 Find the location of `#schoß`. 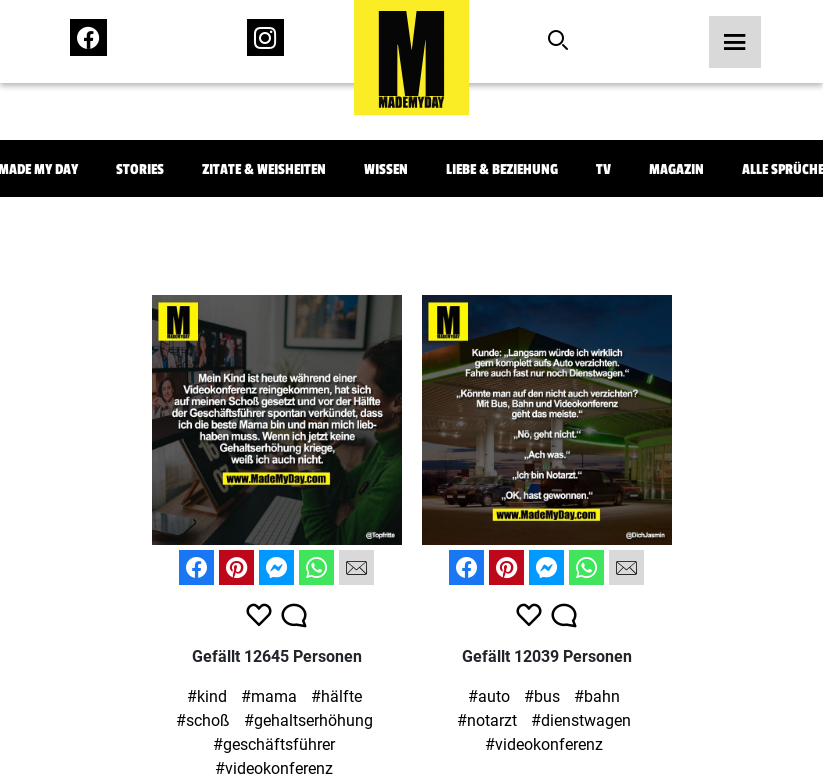

#schoß is located at coordinates (203, 720).